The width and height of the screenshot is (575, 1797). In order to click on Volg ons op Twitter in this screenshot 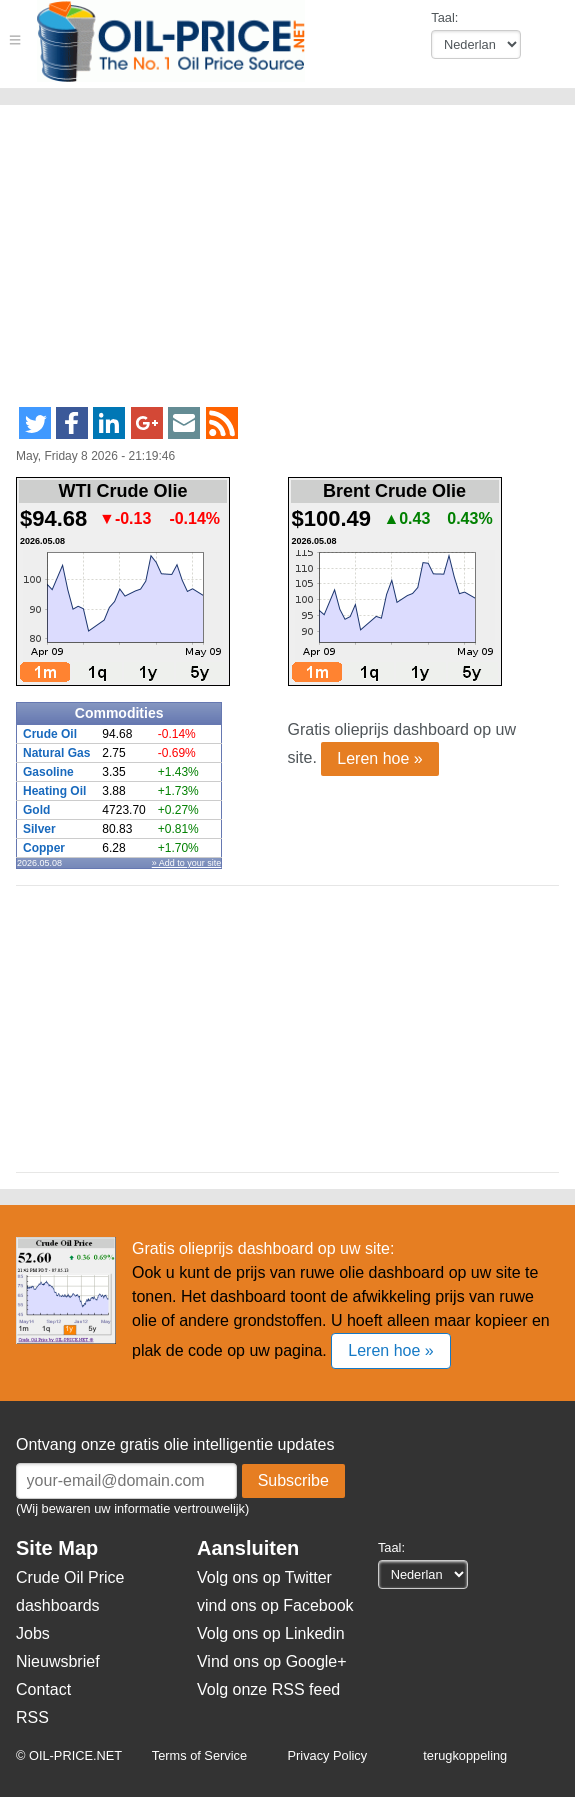, I will do `click(264, 1577)`.